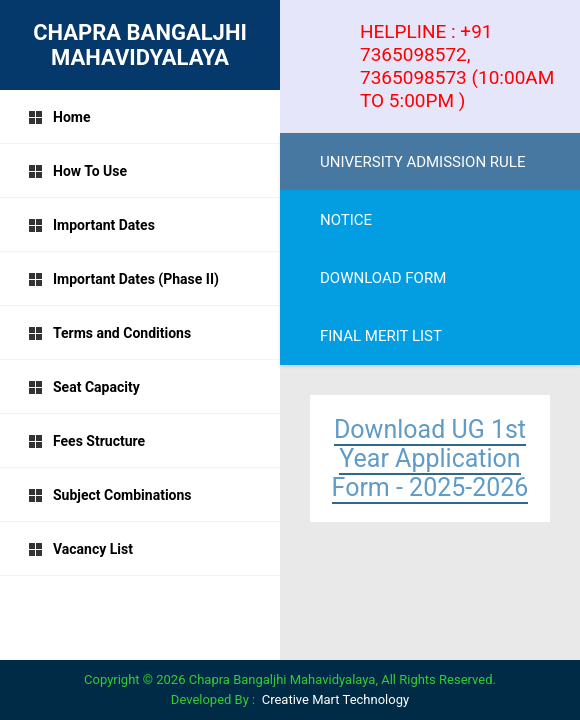 Image resolution: width=580 pixels, height=720 pixels. What do you see at coordinates (86, 441) in the screenshot?
I see `Fees Structure` at bounding box center [86, 441].